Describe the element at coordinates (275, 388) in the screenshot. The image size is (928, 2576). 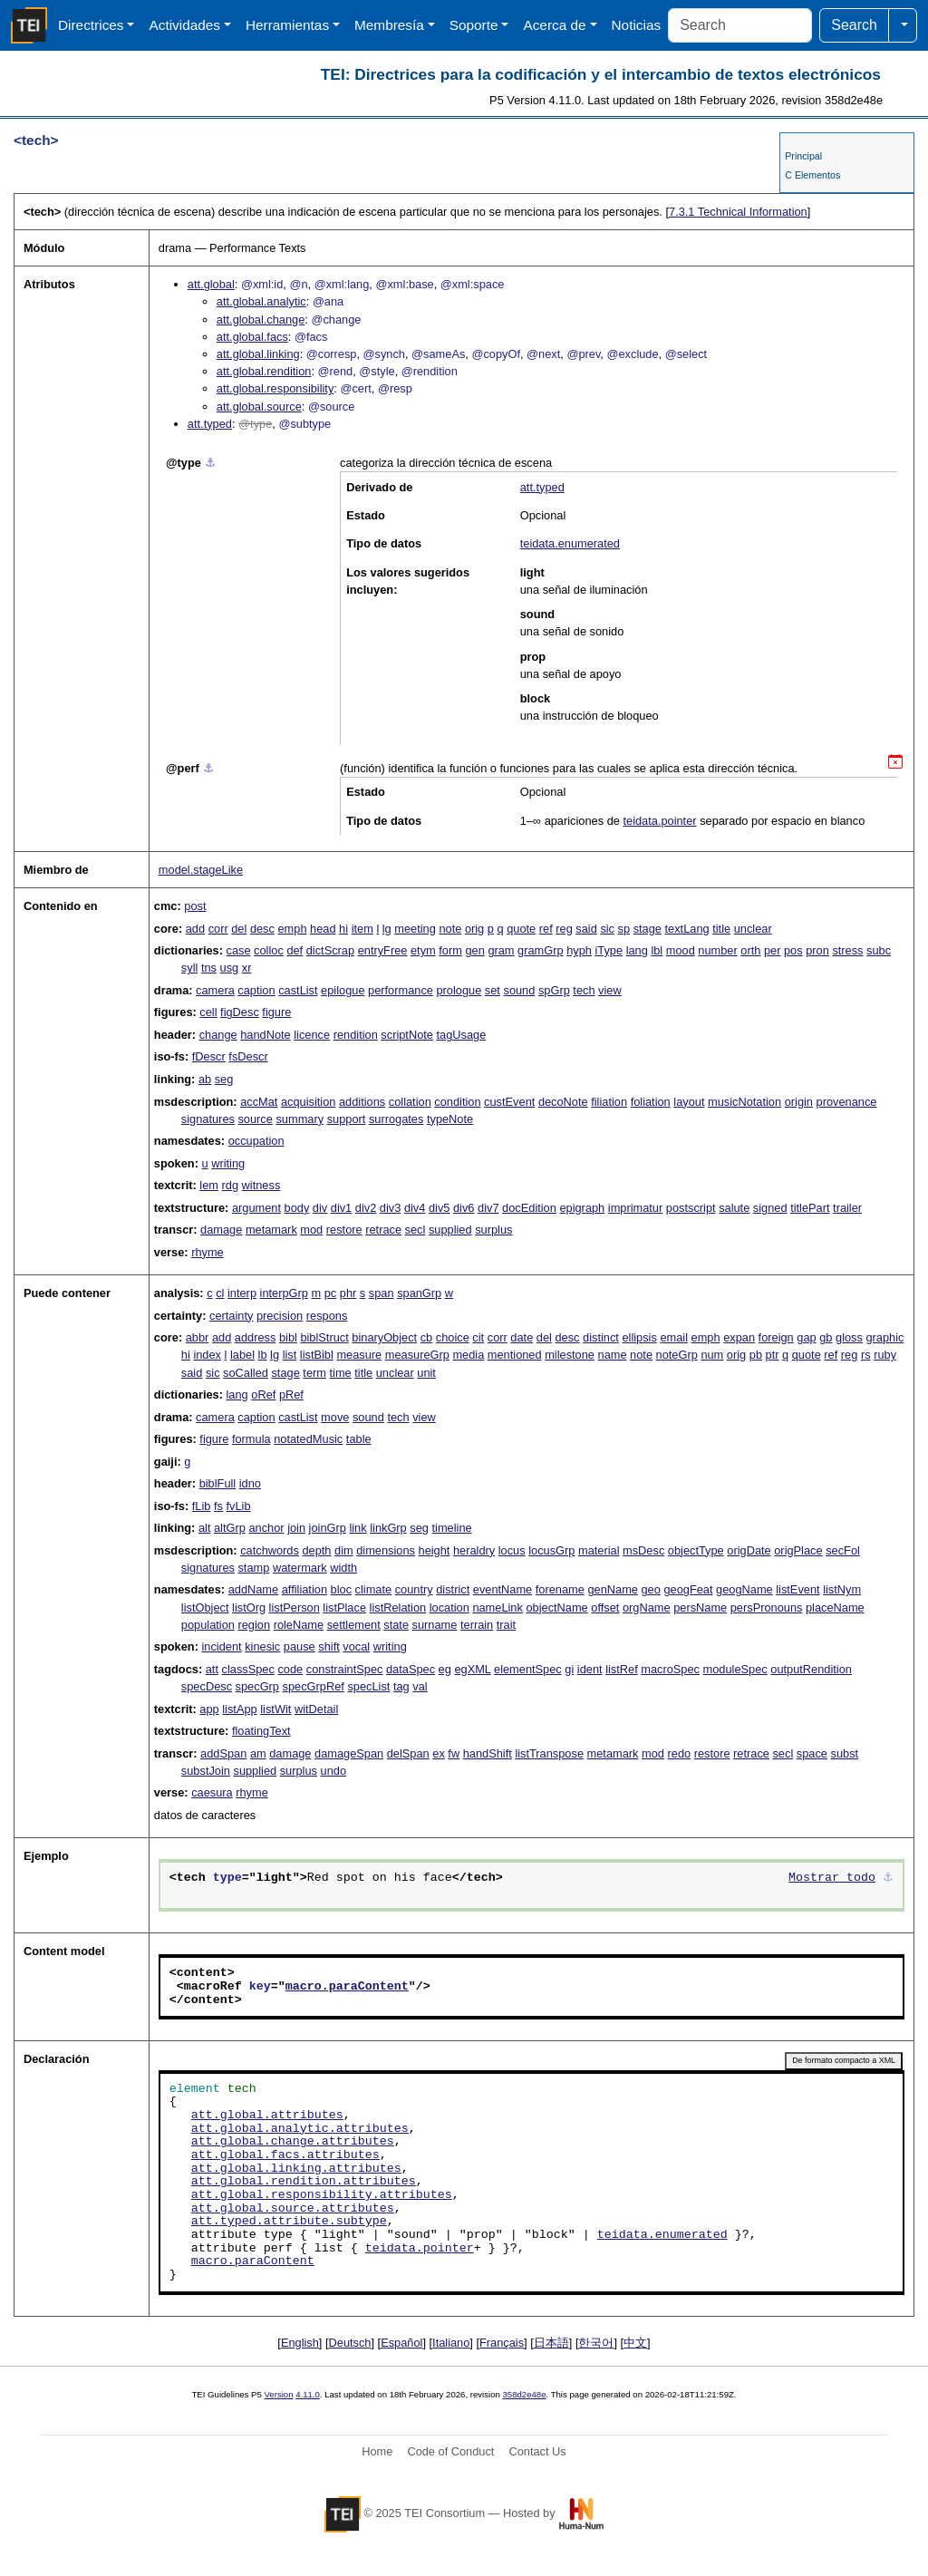
I see `att.global.responsibility` at that location.